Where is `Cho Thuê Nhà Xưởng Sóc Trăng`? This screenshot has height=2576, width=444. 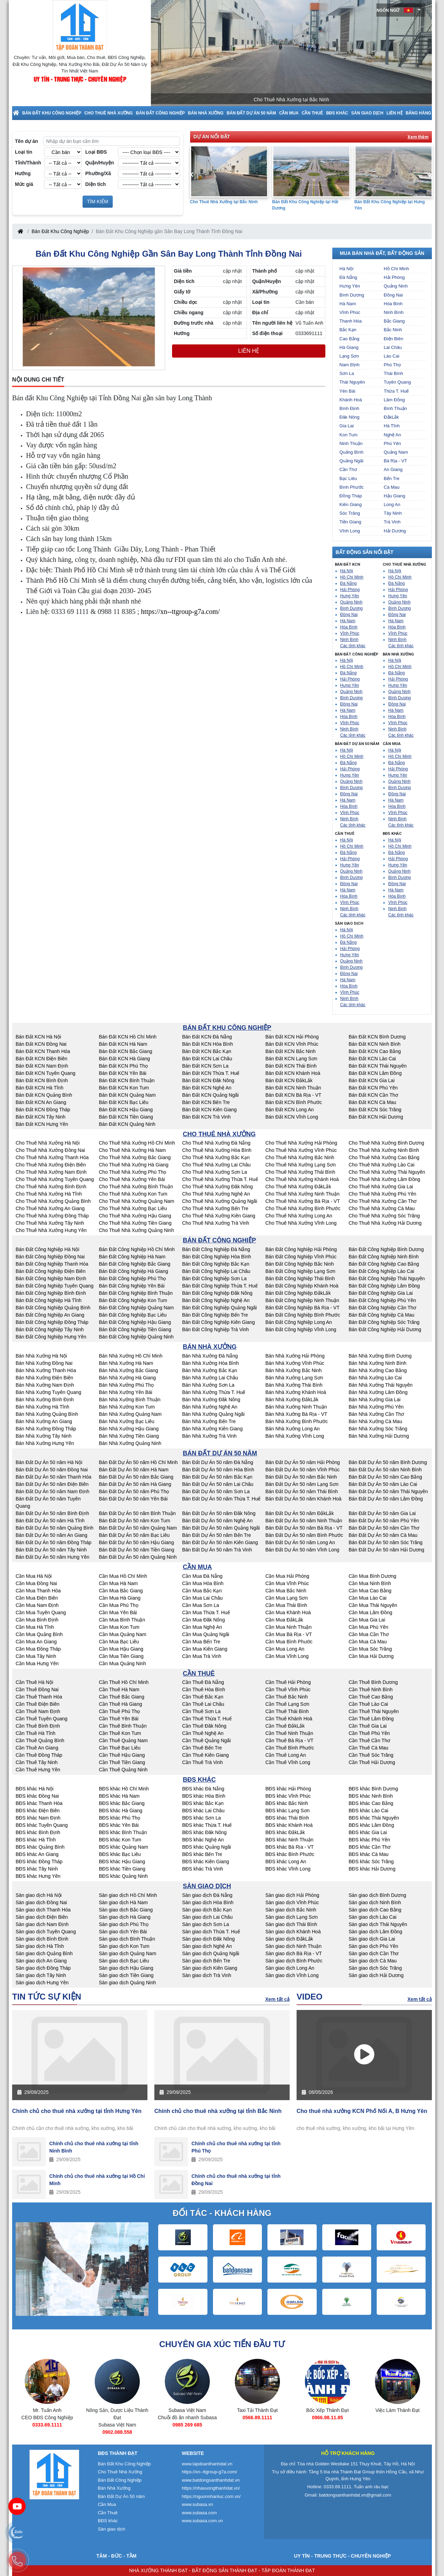
Cho Thuê Nhà Xưởng Sóc Trăng is located at coordinates (384, 1215).